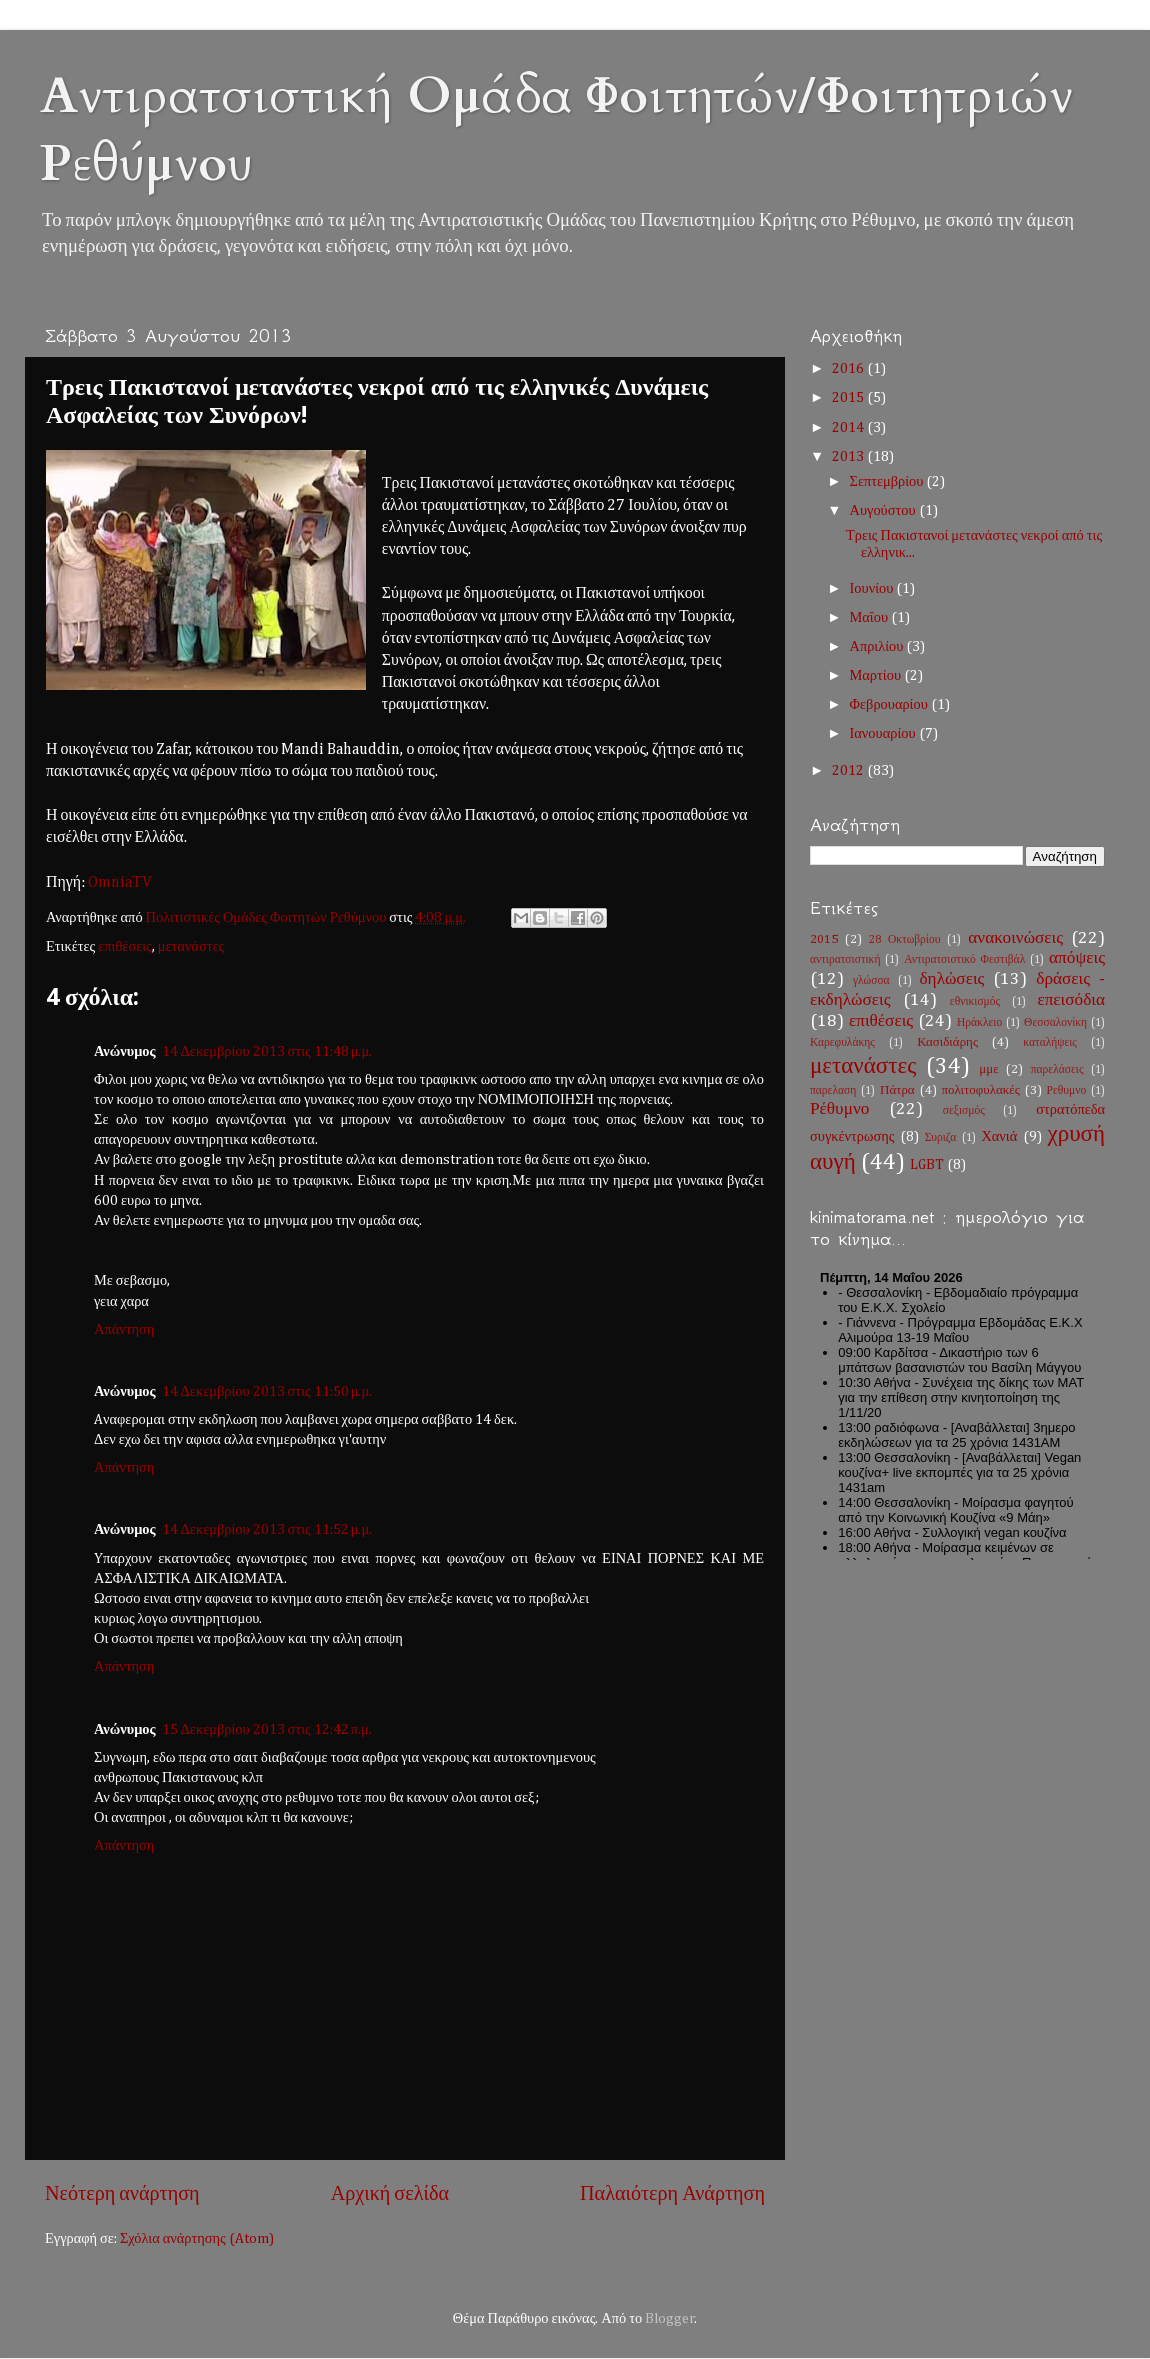 The height and width of the screenshot is (2359, 1150). I want to click on Σεπτεμβρίου, so click(888, 482).